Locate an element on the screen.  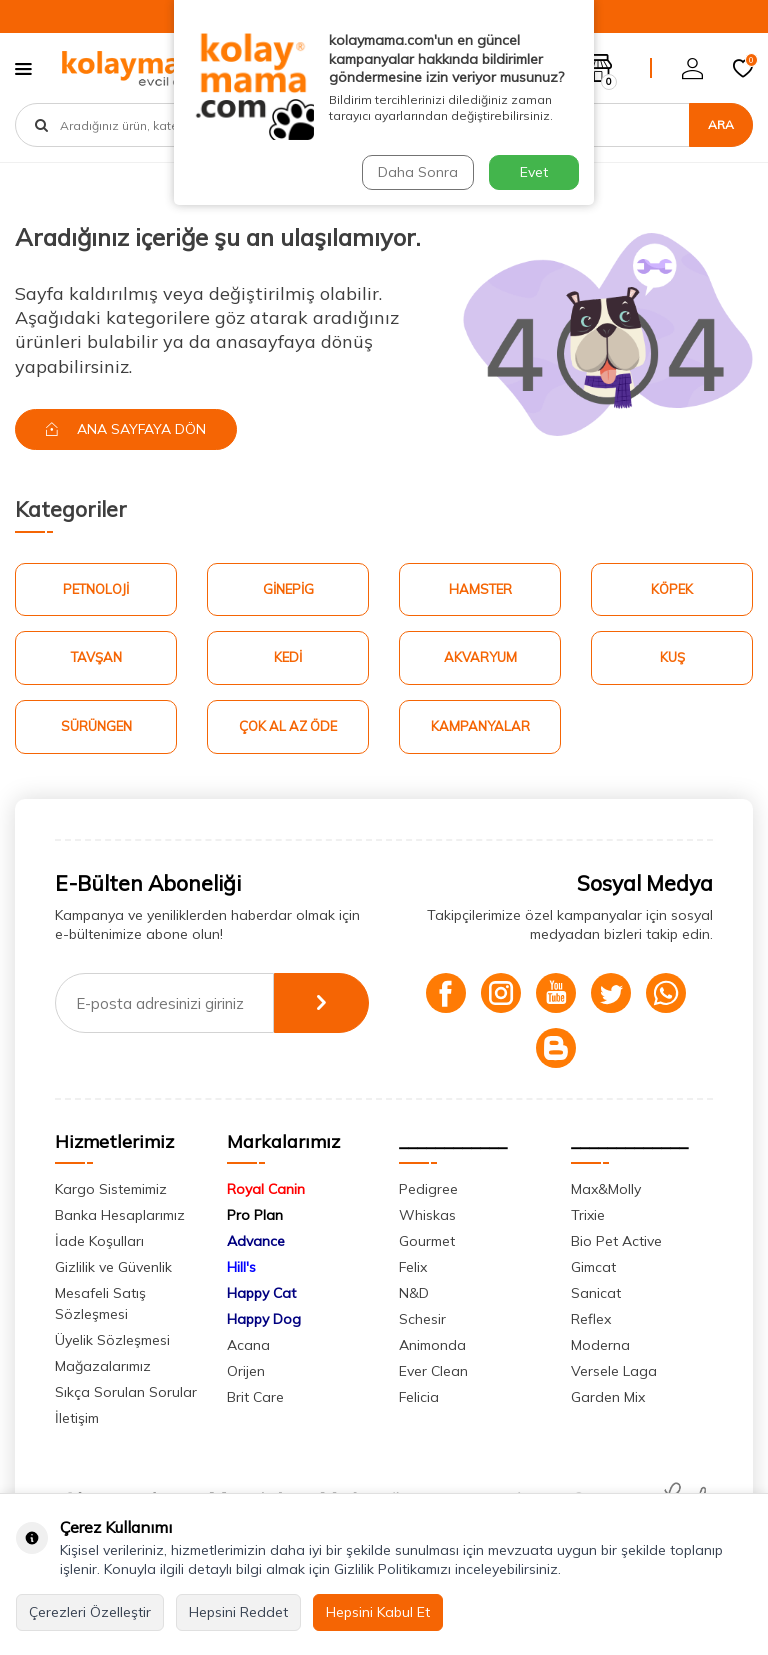
Happy Dog is located at coordinates (264, 1319).